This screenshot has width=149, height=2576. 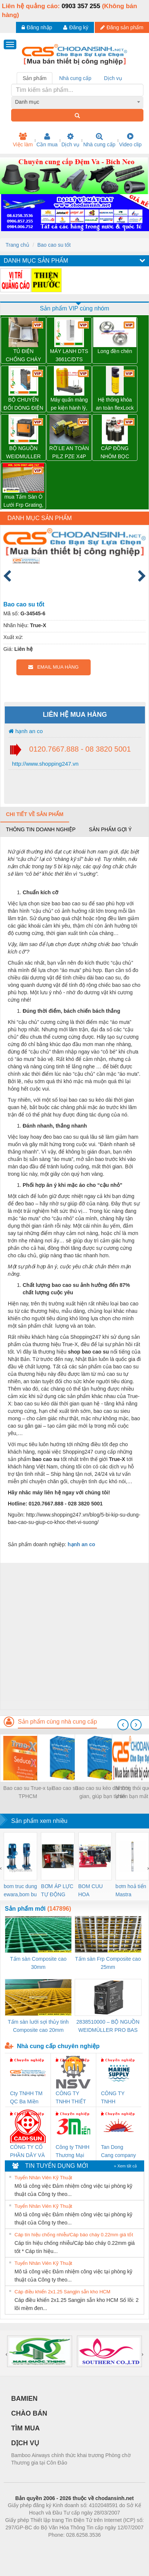 What do you see at coordinates (17, 245) in the screenshot?
I see `Trang chủ` at bounding box center [17, 245].